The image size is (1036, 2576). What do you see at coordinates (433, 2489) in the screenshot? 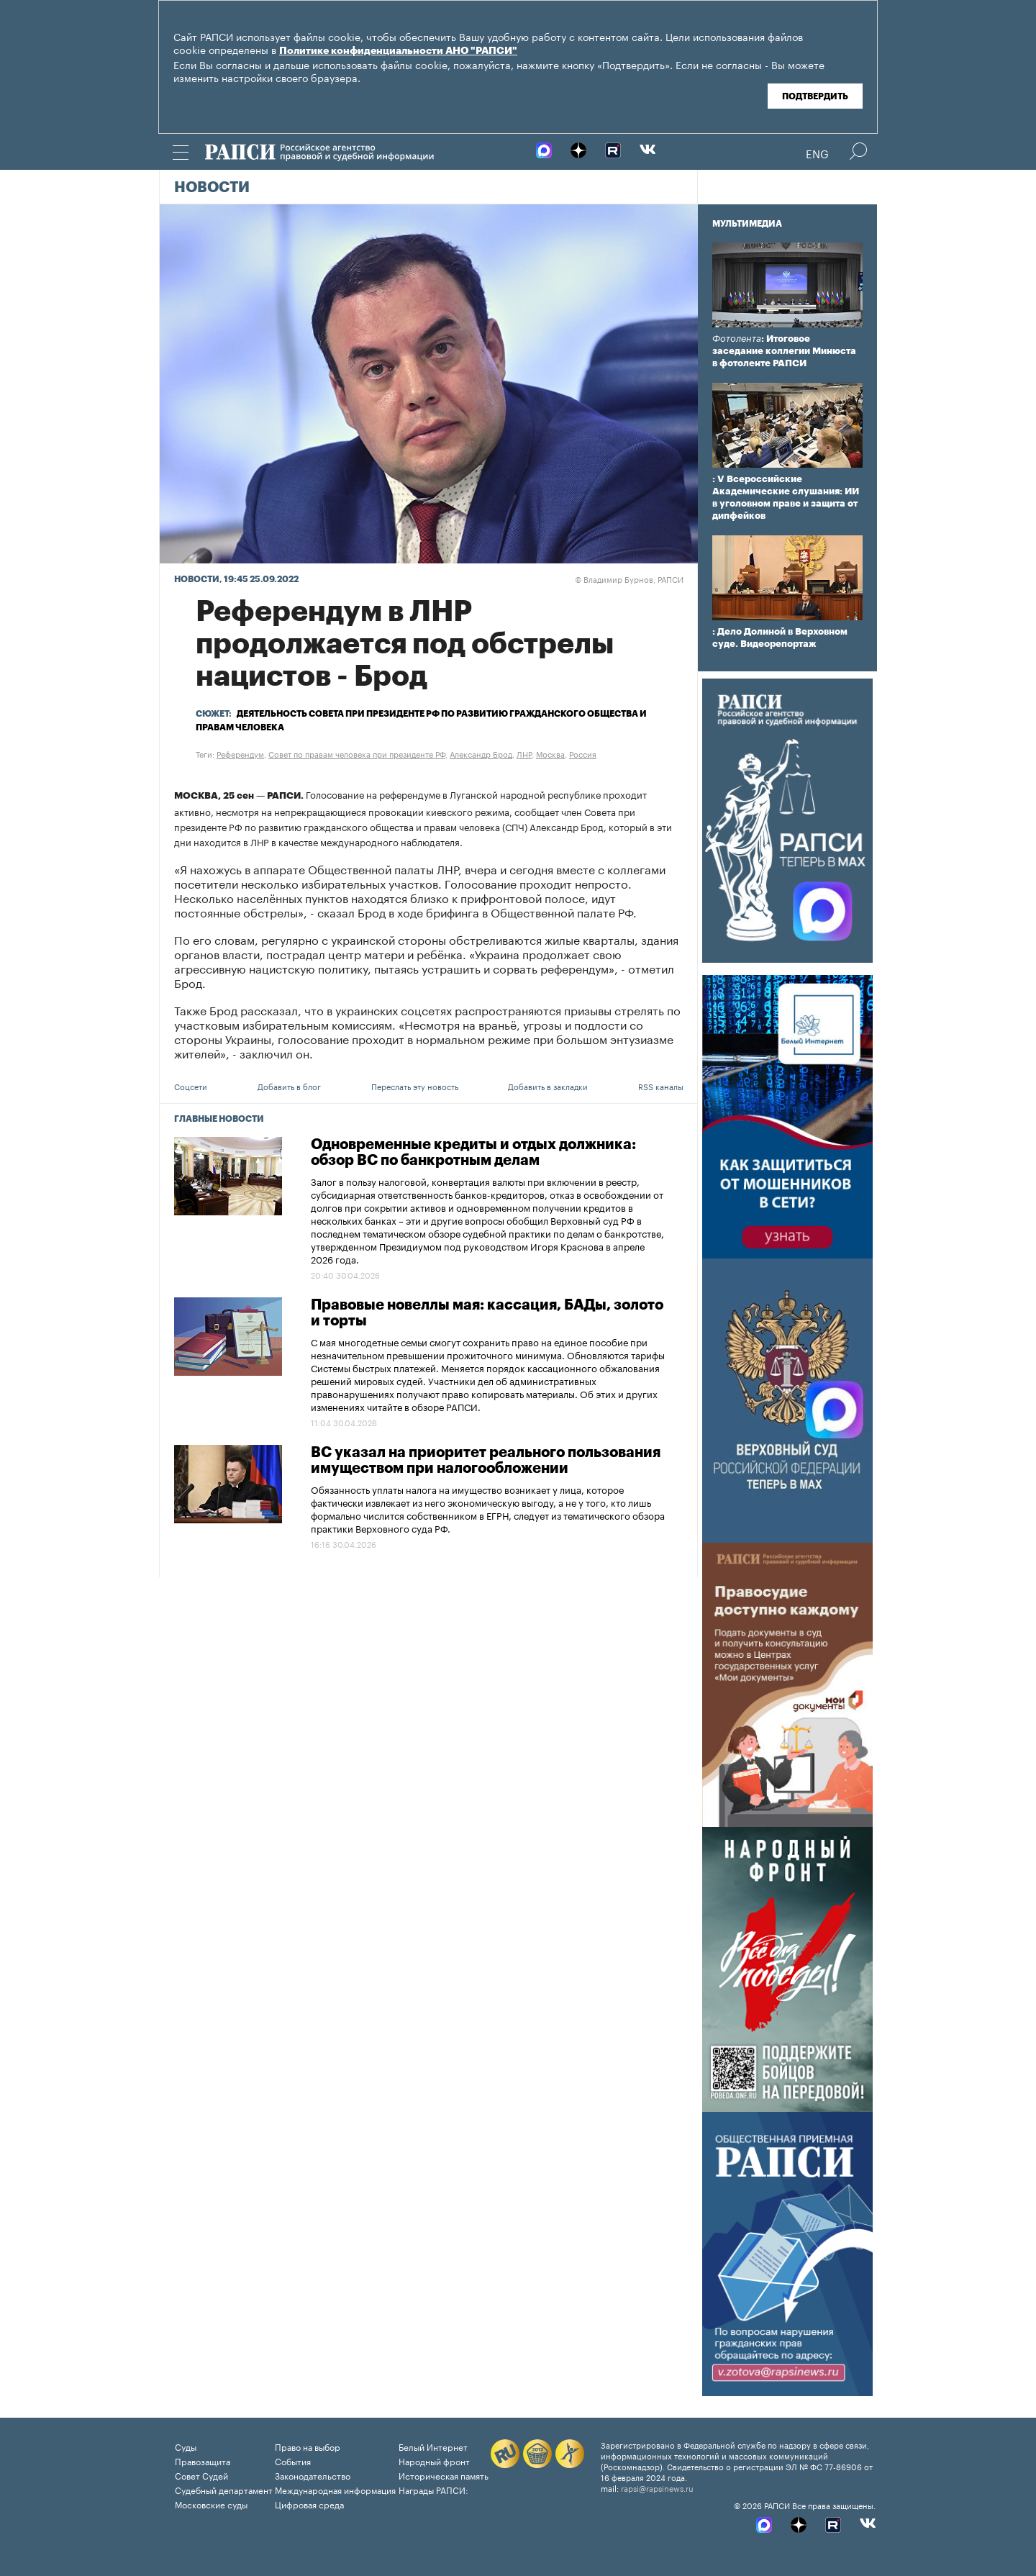
I see `Награды РАПСИ:` at bounding box center [433, 2489].